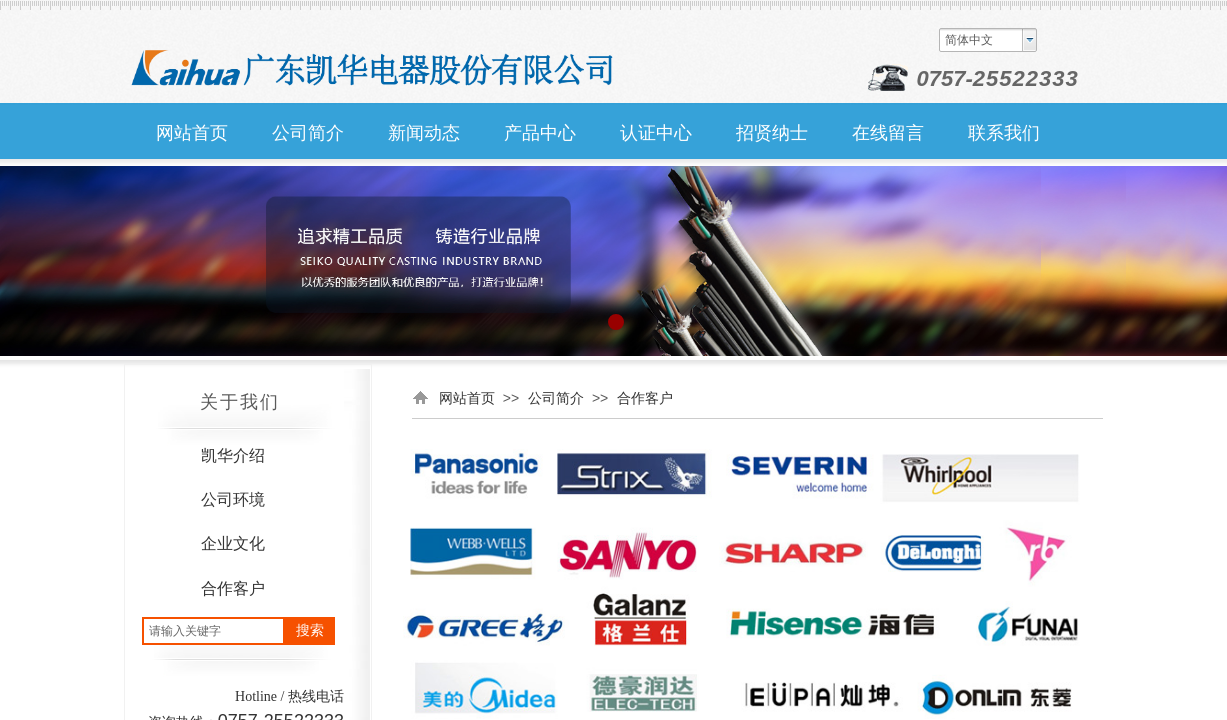  I want to click on 新闻动态, so click(424, 133).